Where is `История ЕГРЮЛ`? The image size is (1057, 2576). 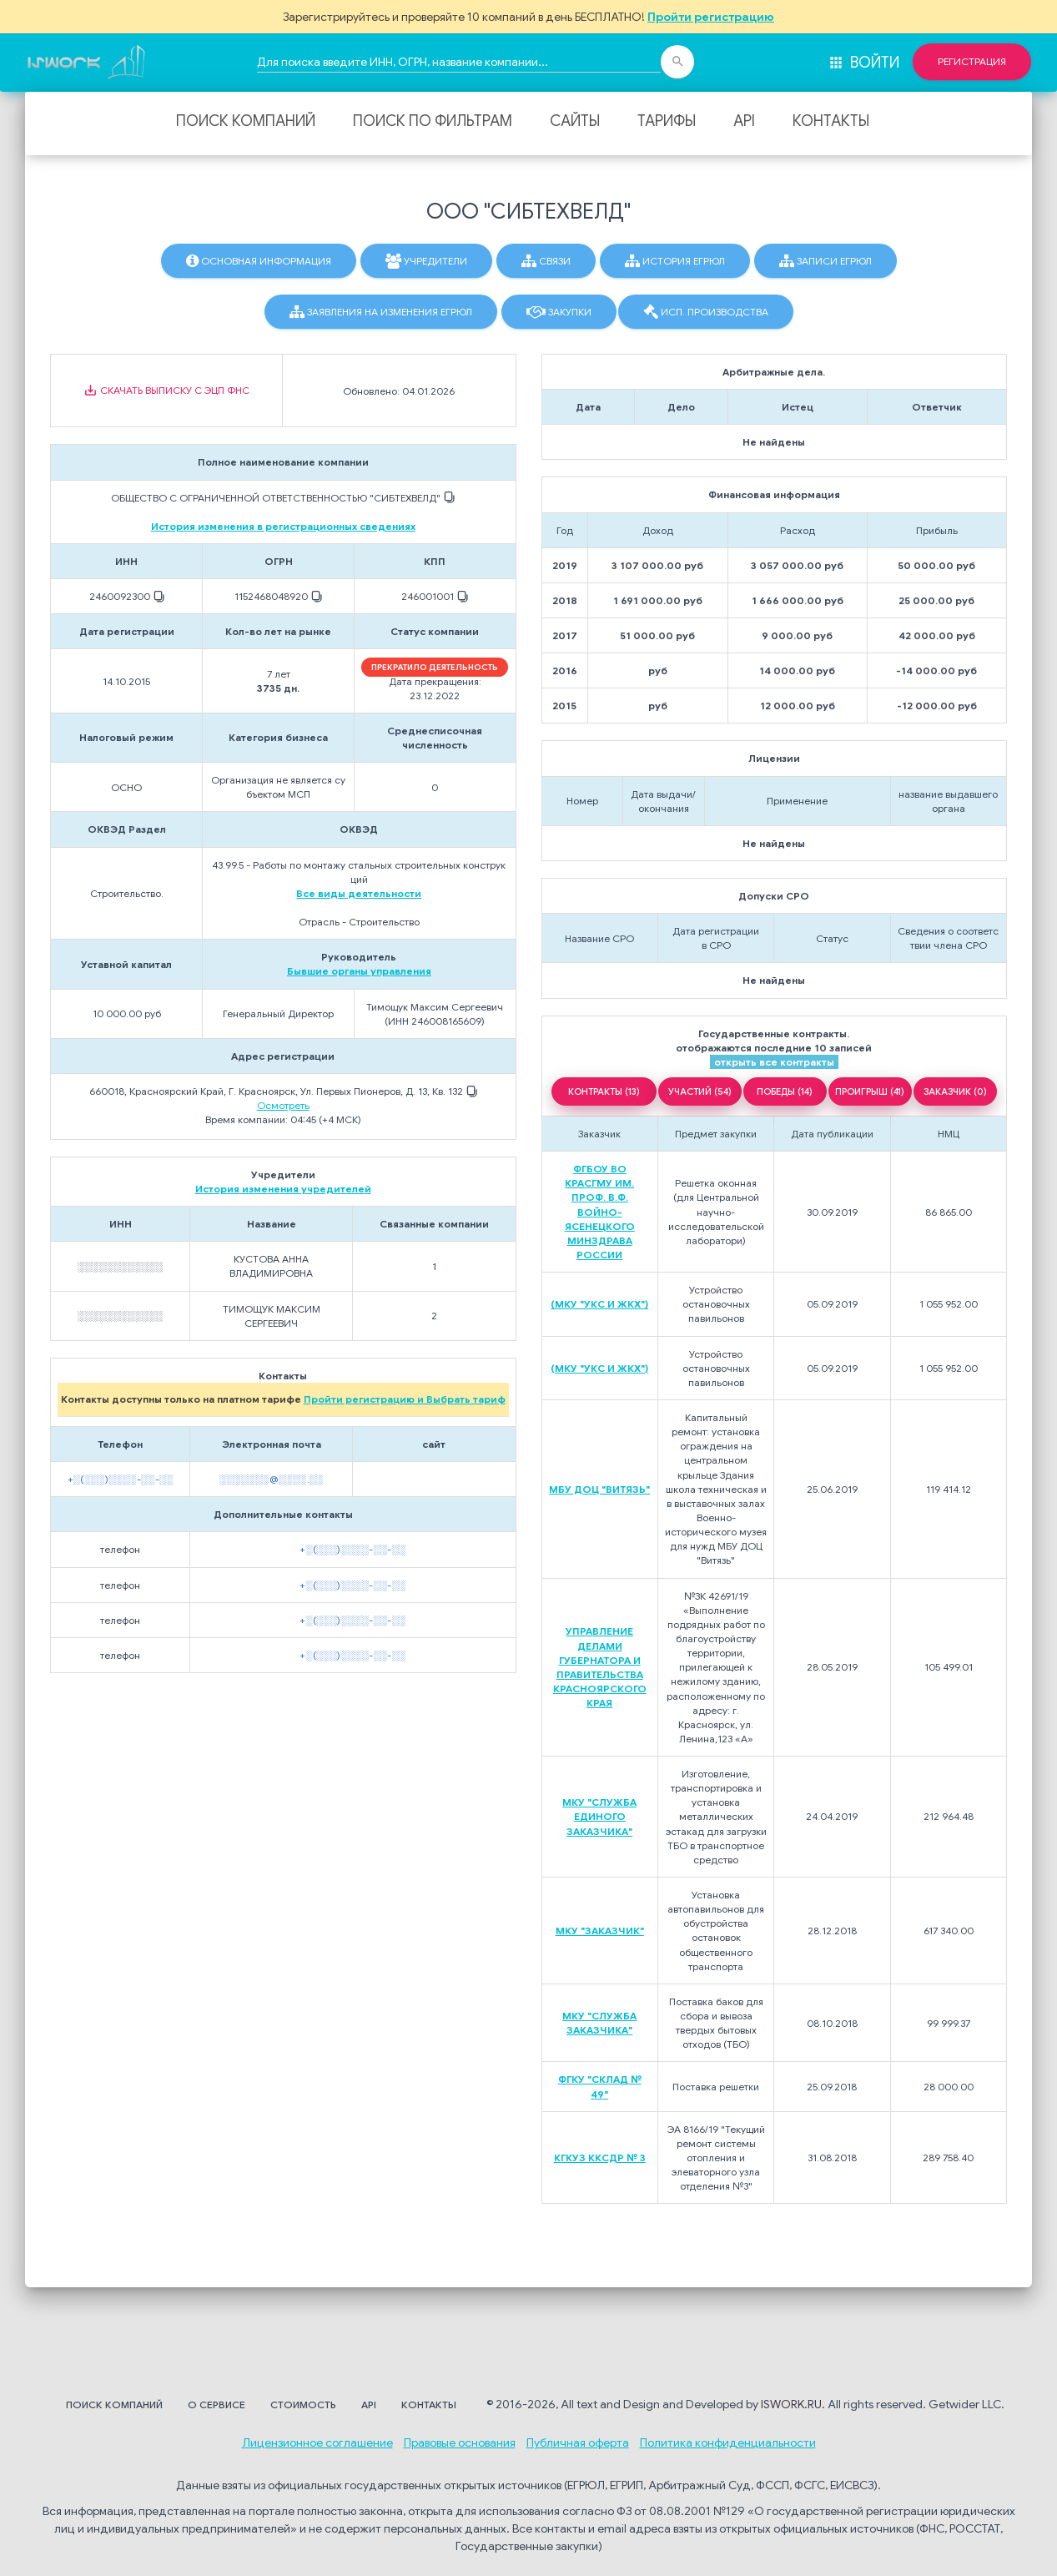
История ЕГРЮЛ is located at coordinates (675, 261).